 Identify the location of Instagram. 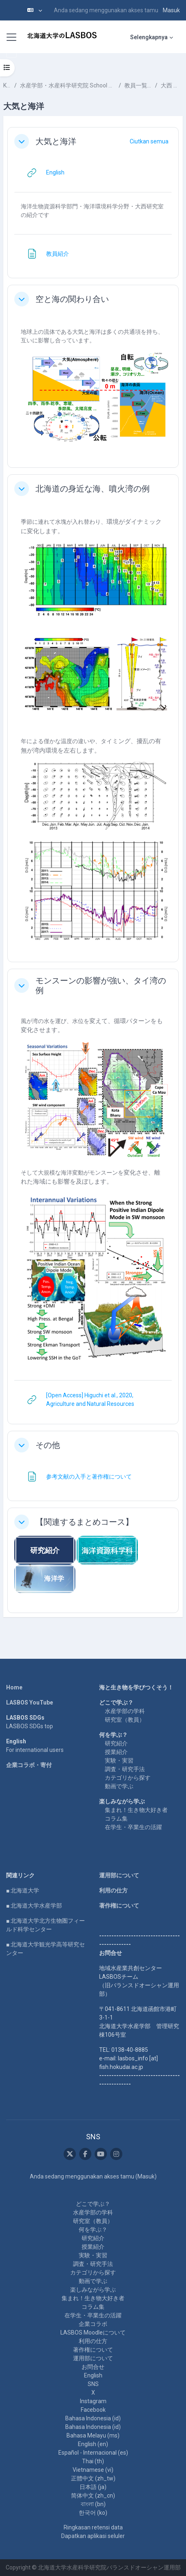
(93, 2401).